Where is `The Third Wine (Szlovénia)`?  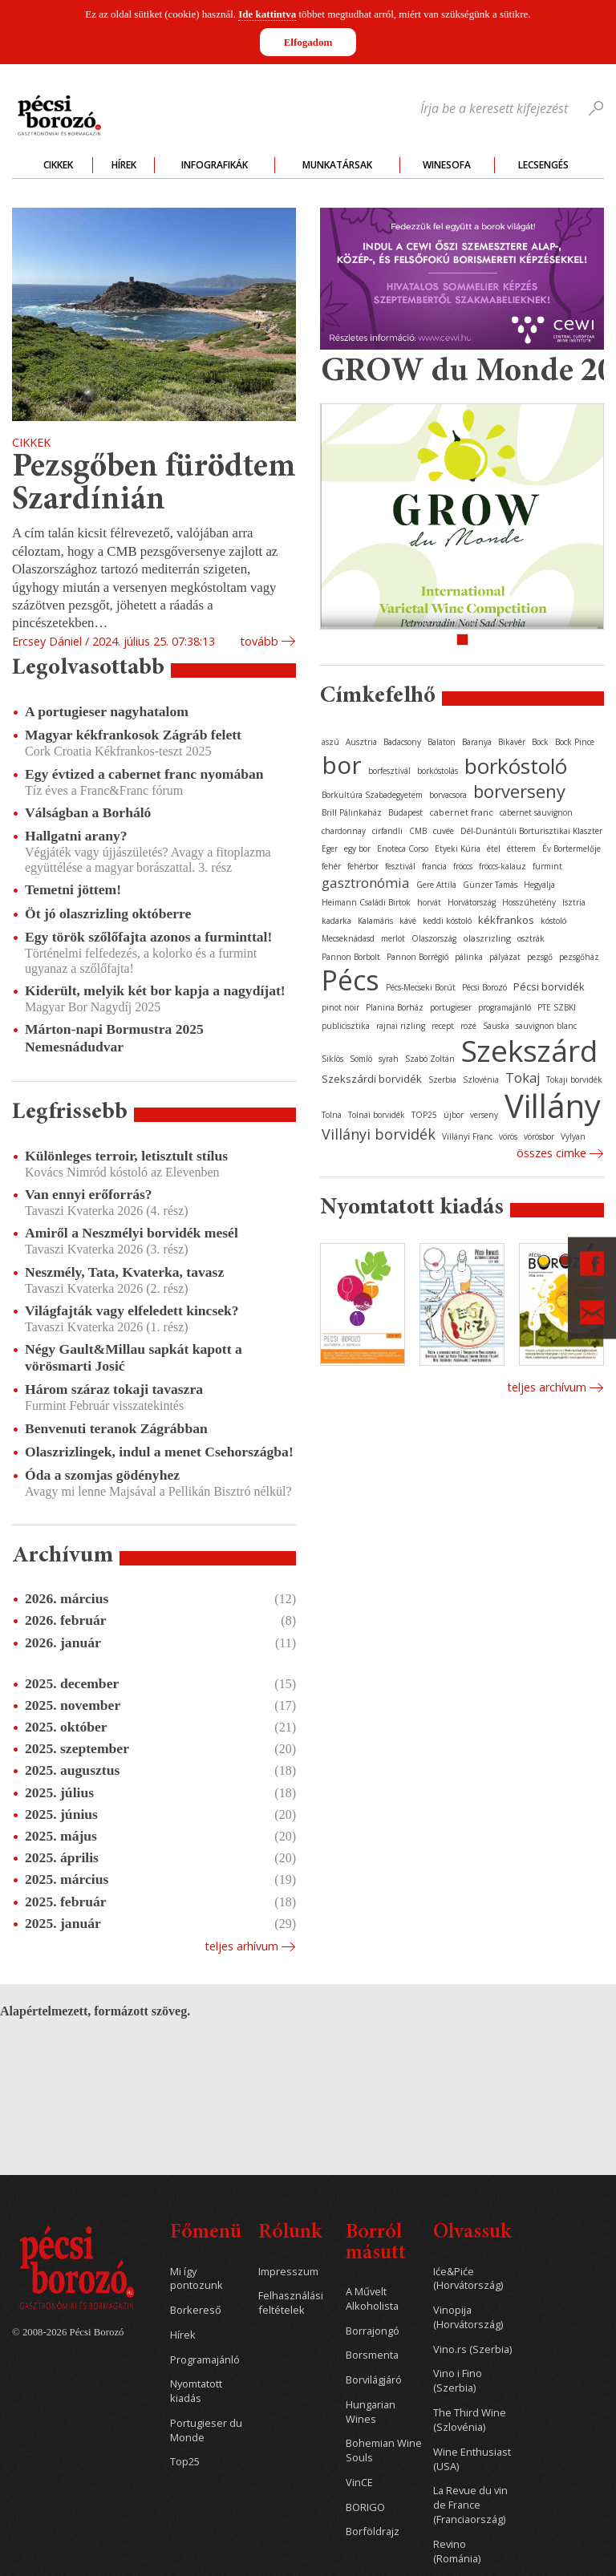
The Third Wine (Szlovénia) is located at coordinates (469, 2420).